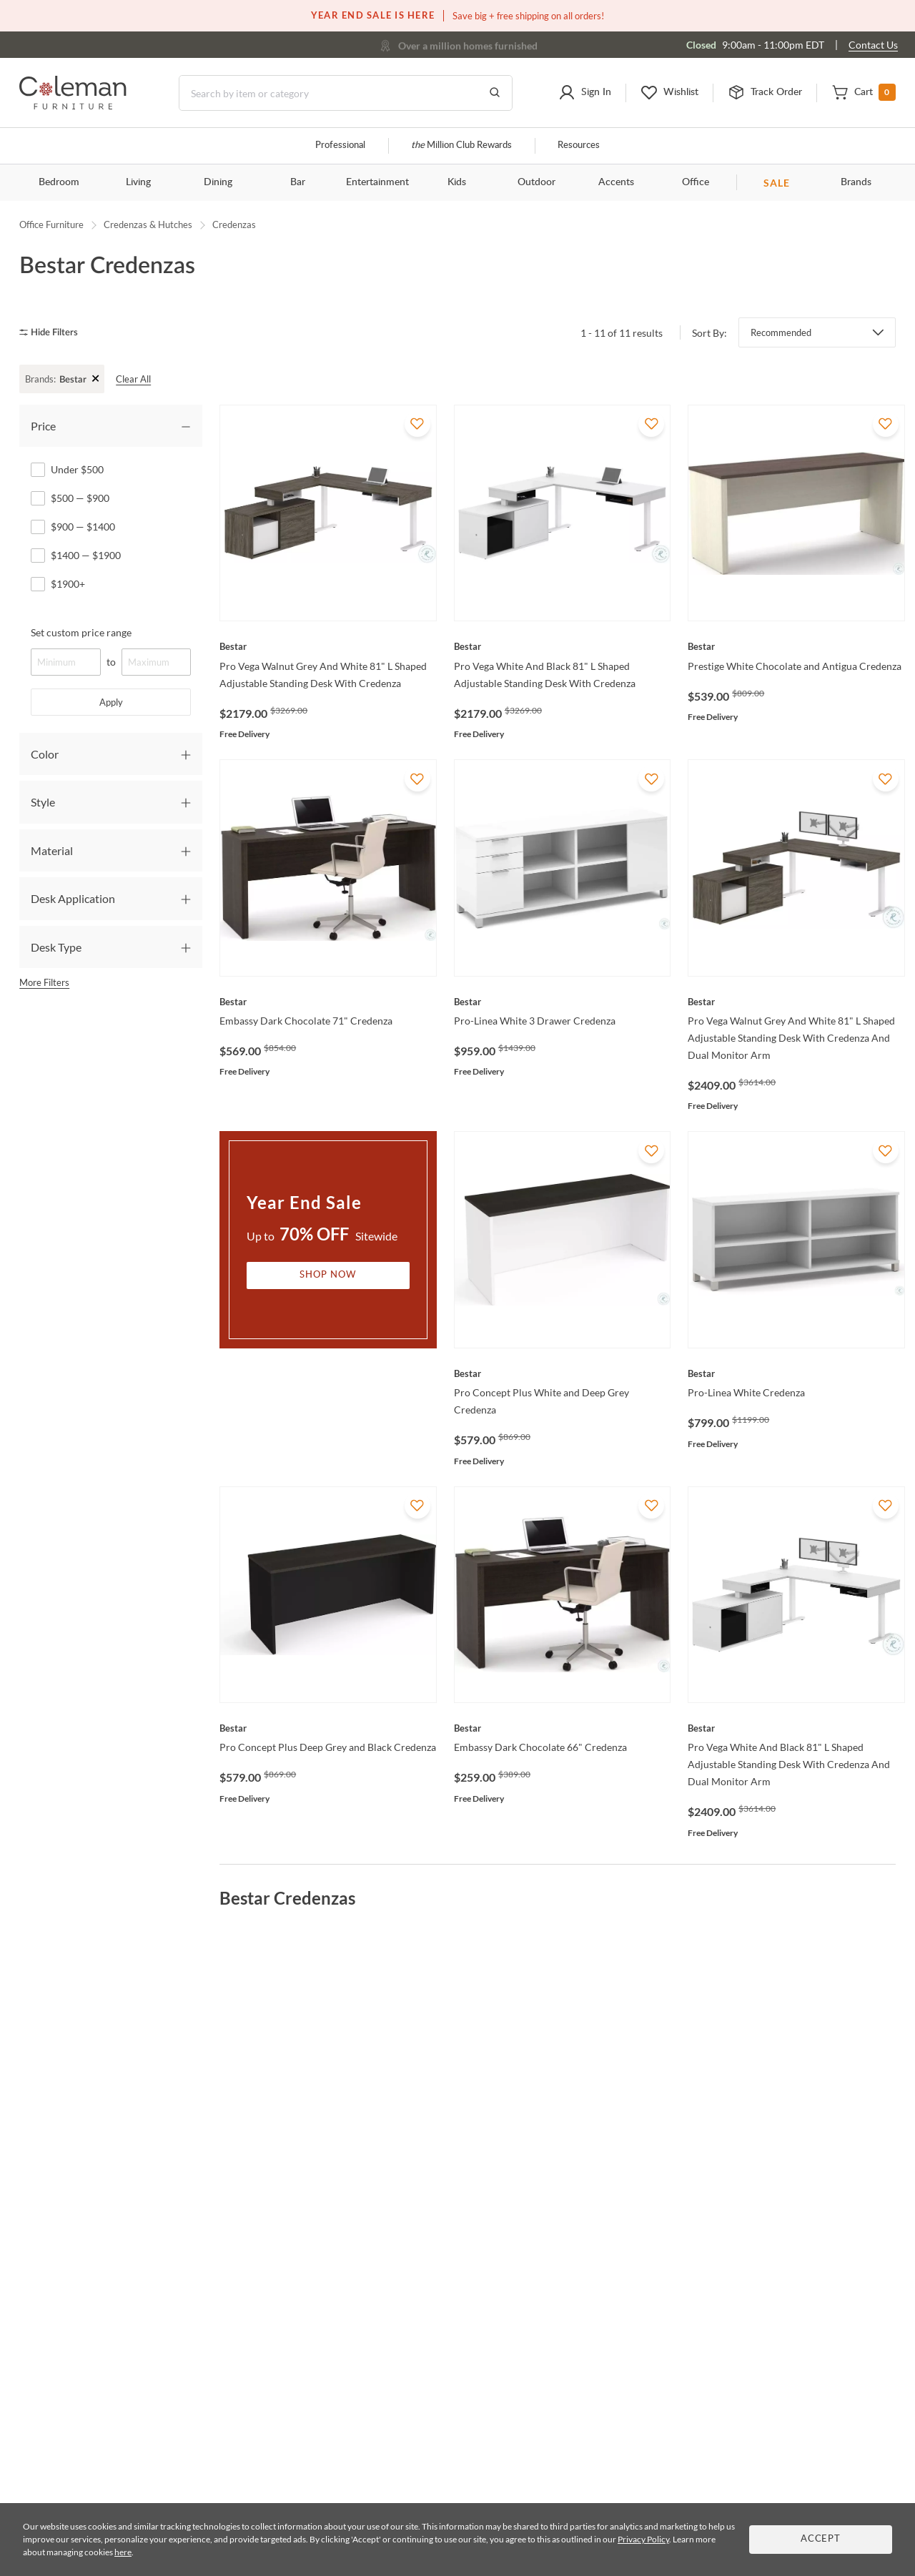 The height and width of the screenshot is (2576, 915). Describe the element at coordinates (562, 1373) in the screenshot. I see `[Pro Concept Plus White and Deep Grey Credenza]` at that location.